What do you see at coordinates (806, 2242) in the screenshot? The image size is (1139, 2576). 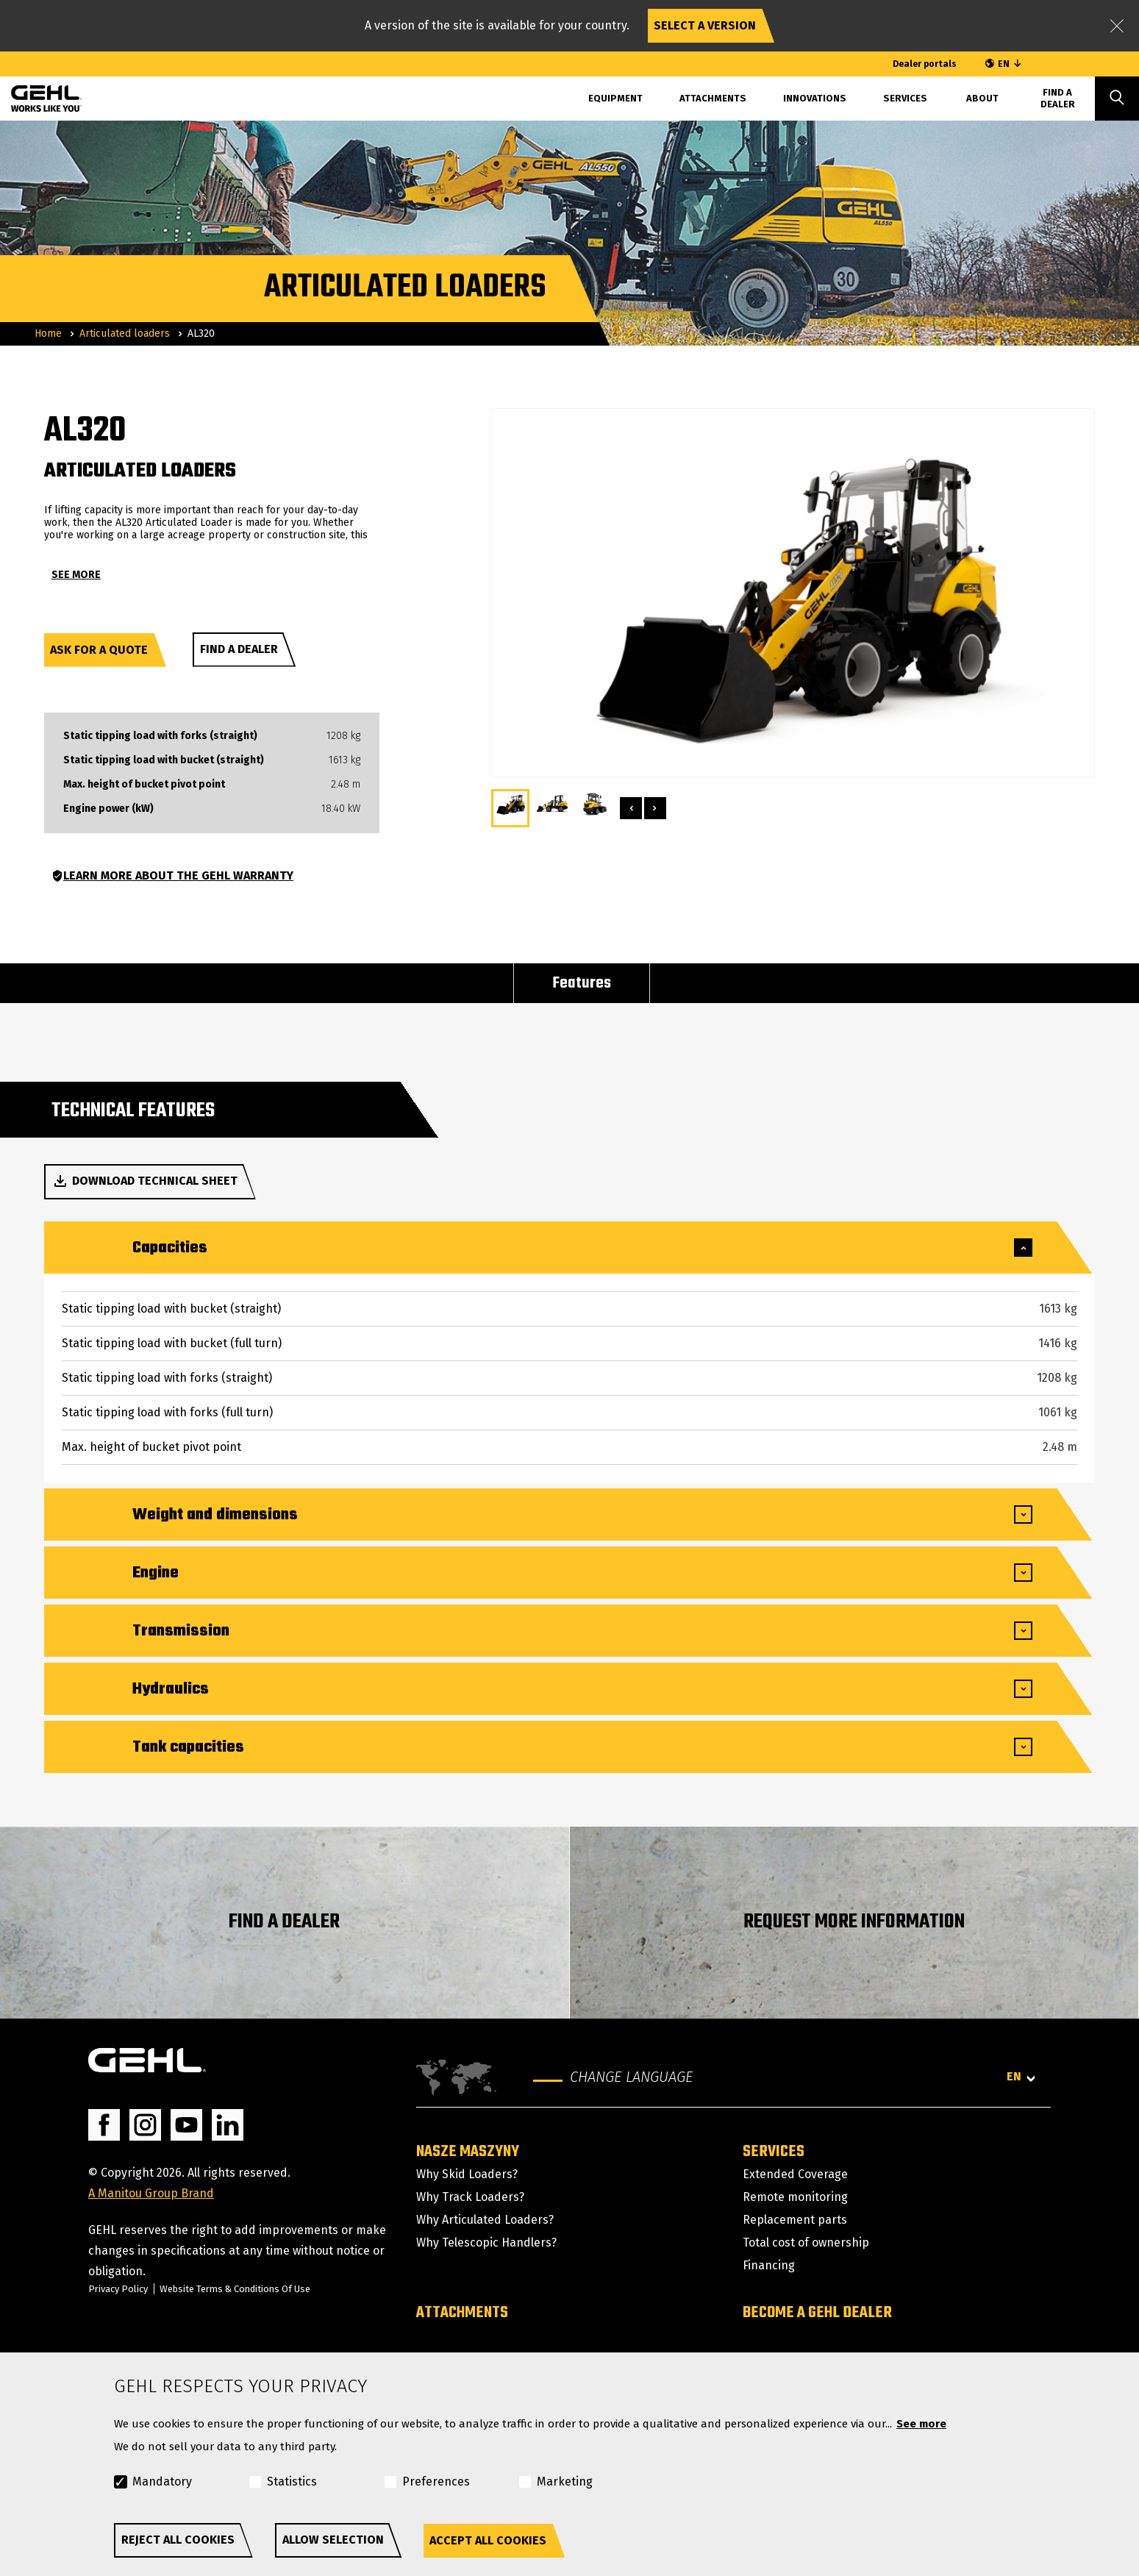 I see `Total cost of ownership` at bounding box center [806, 2242].